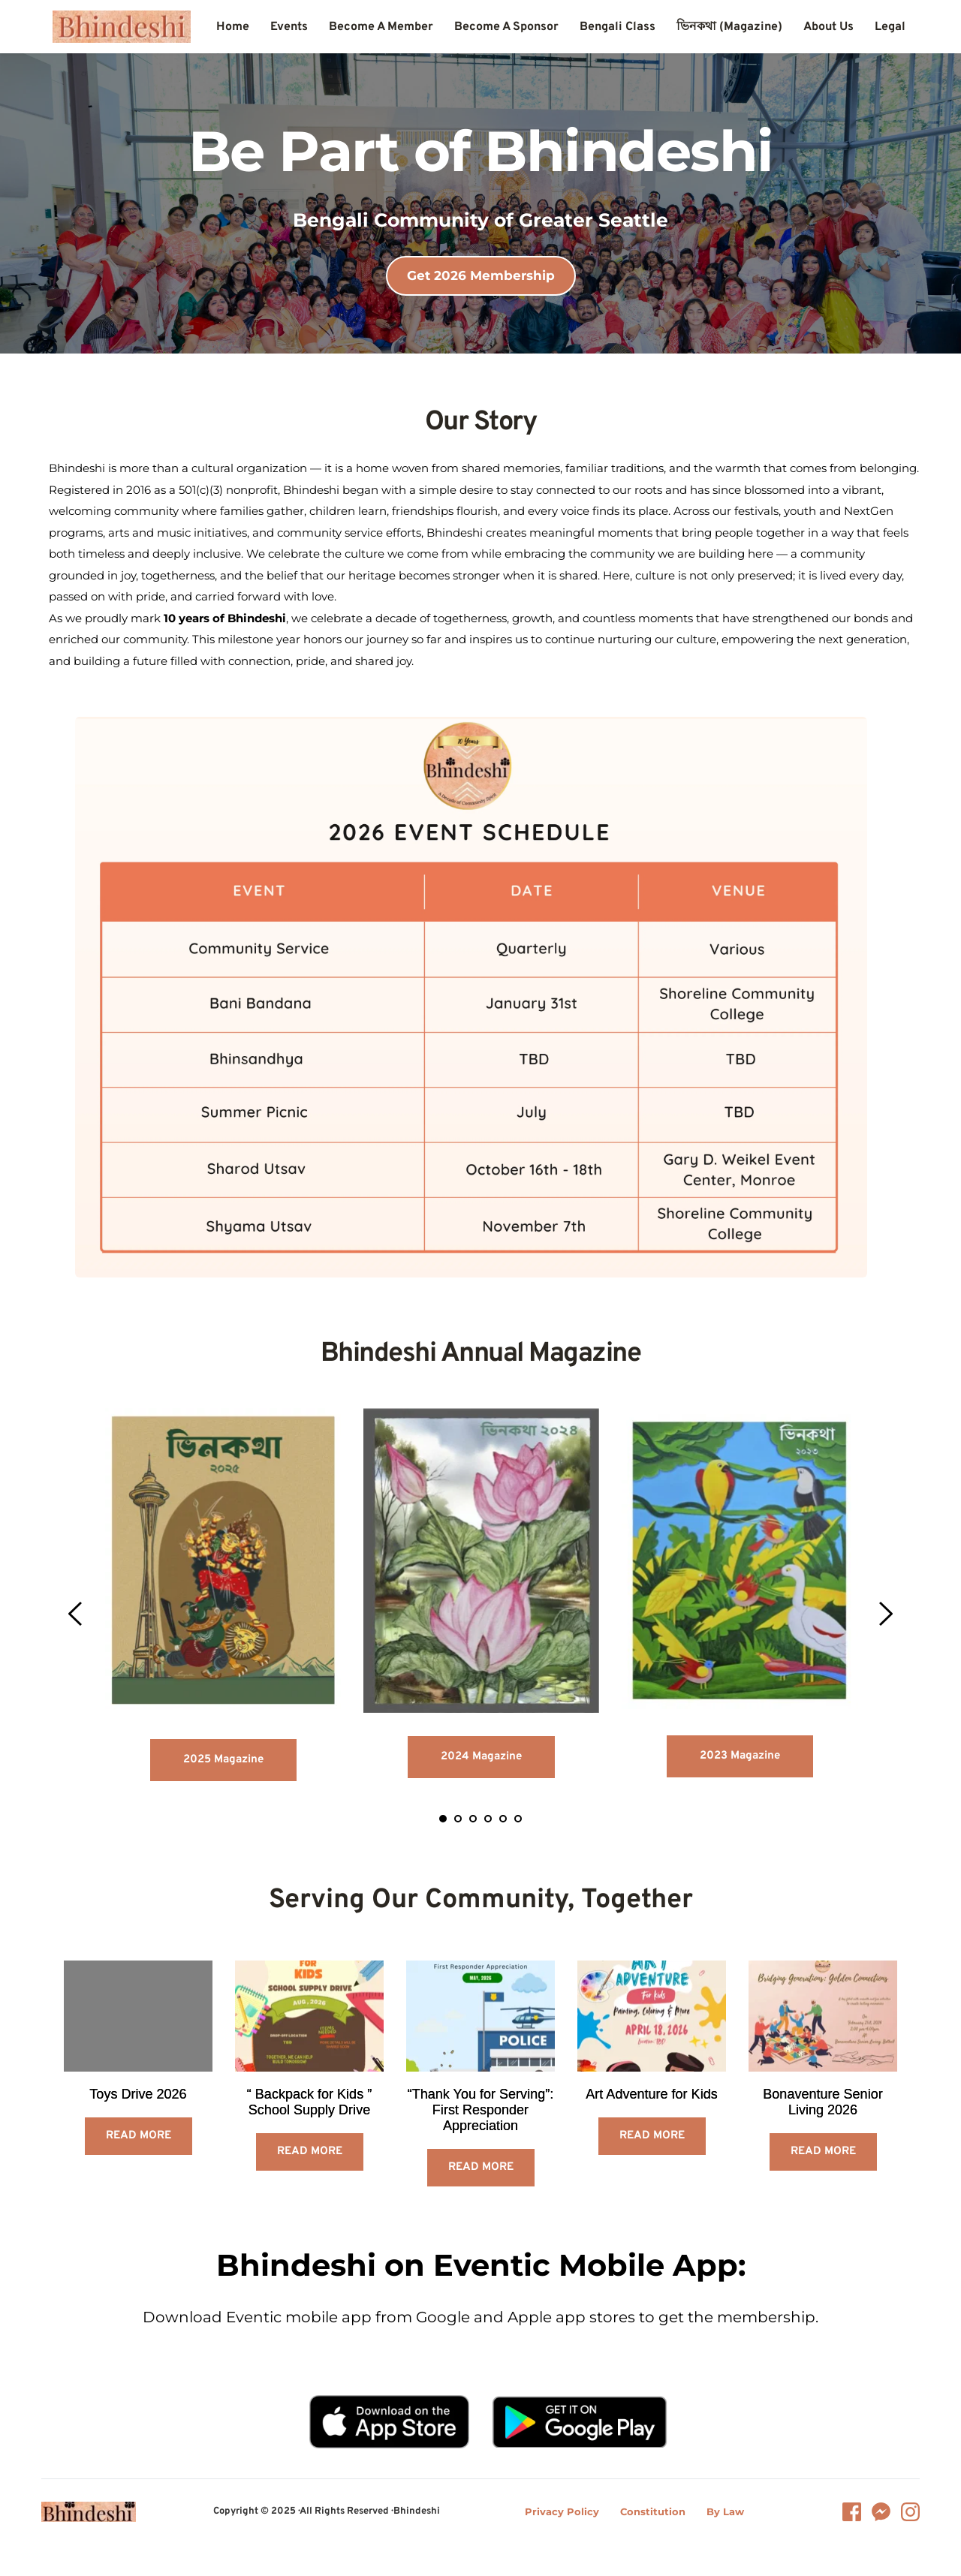 This screenshot has height=2576, width=961. What do you see at coordinates (458, 1818) in the screenshot?
I see `2 [tab]` at bounding box center [458, 1818].